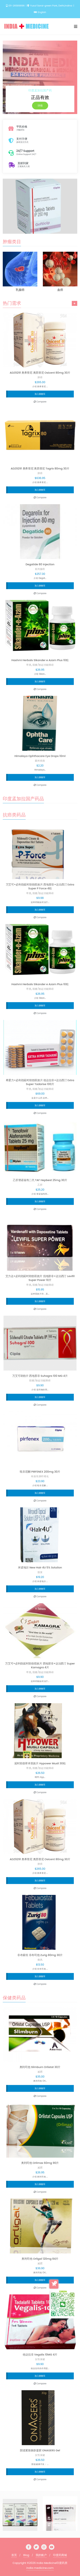 Image resolution: width=80 pixels, height=2576 pixels. What do you see at coordinates (40, 12) in the screenshot?
I see `English` at bounding box center [40, 12].